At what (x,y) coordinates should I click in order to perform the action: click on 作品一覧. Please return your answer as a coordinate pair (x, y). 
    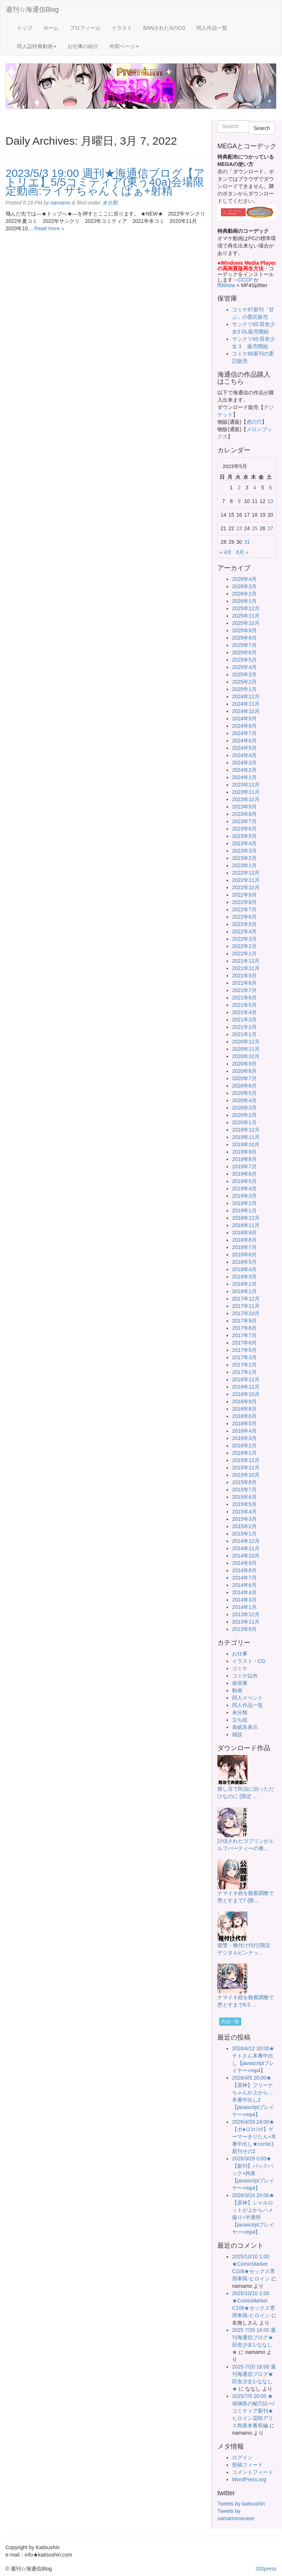
    Looking at the image, I should click on (230, 2021).